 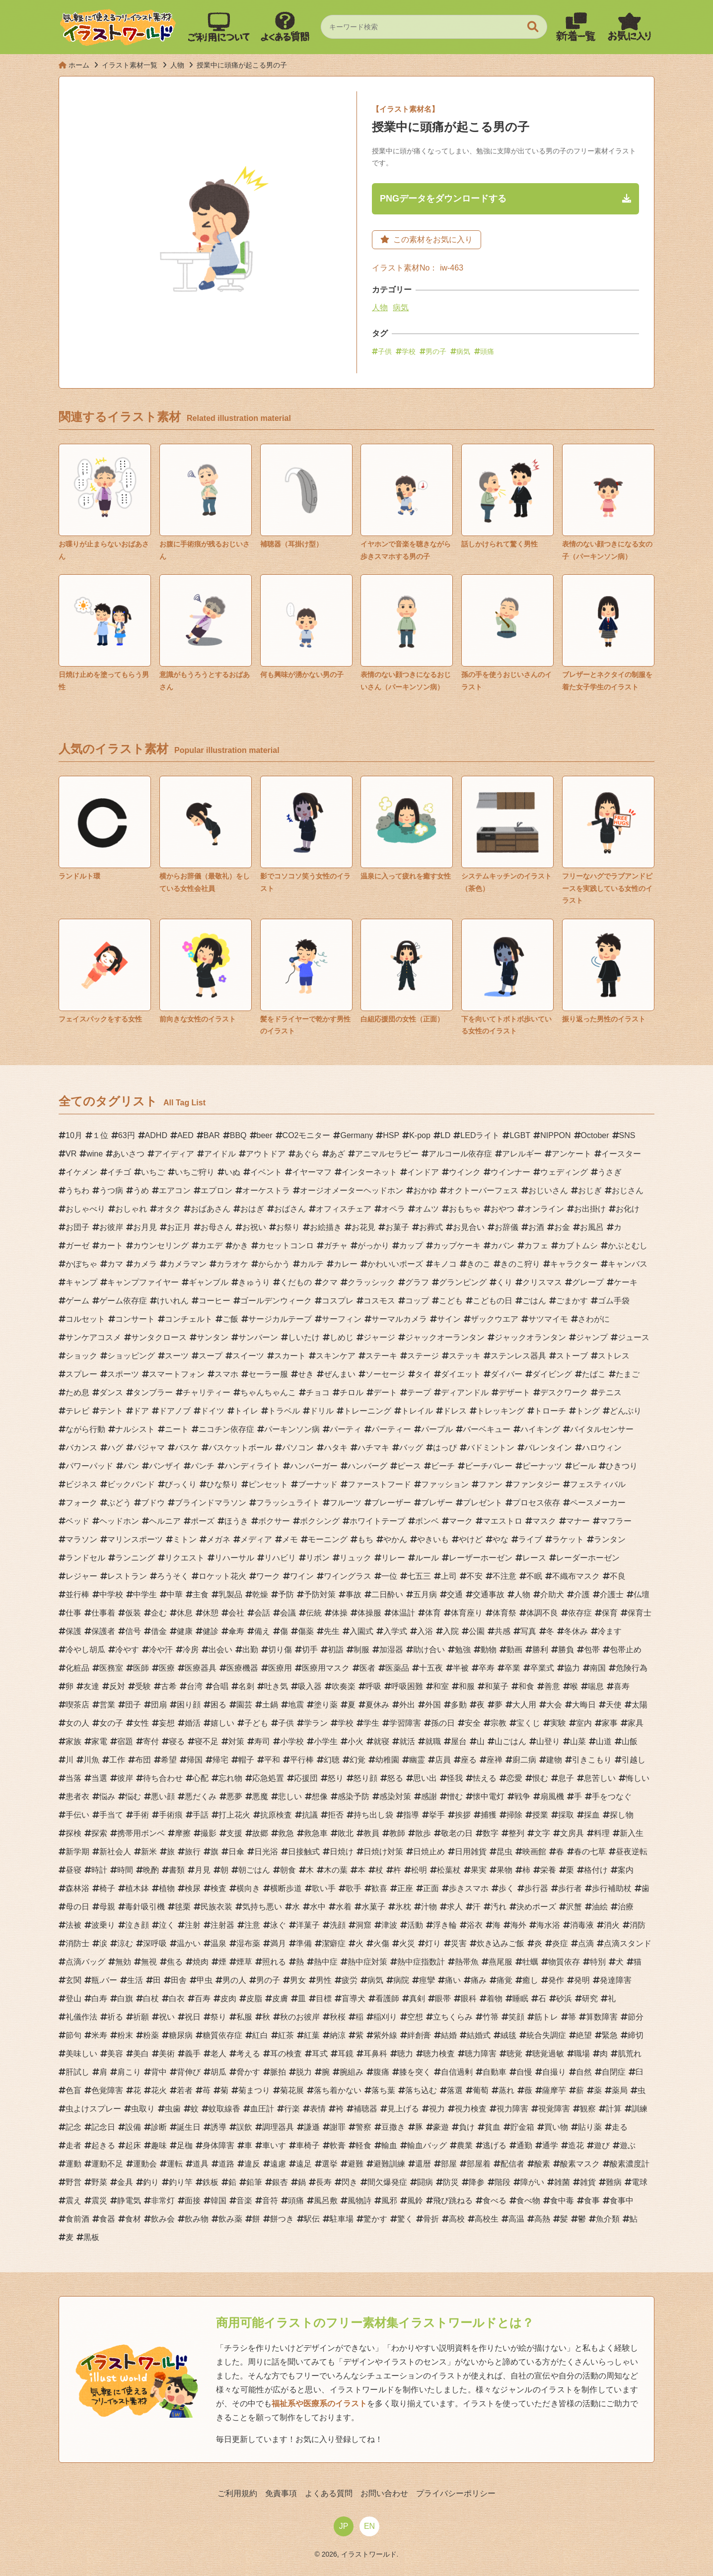 What do you see at coordinates (281, 2493) in the screenshot?
I see `免責事項` at bounding box center [281, 2493].